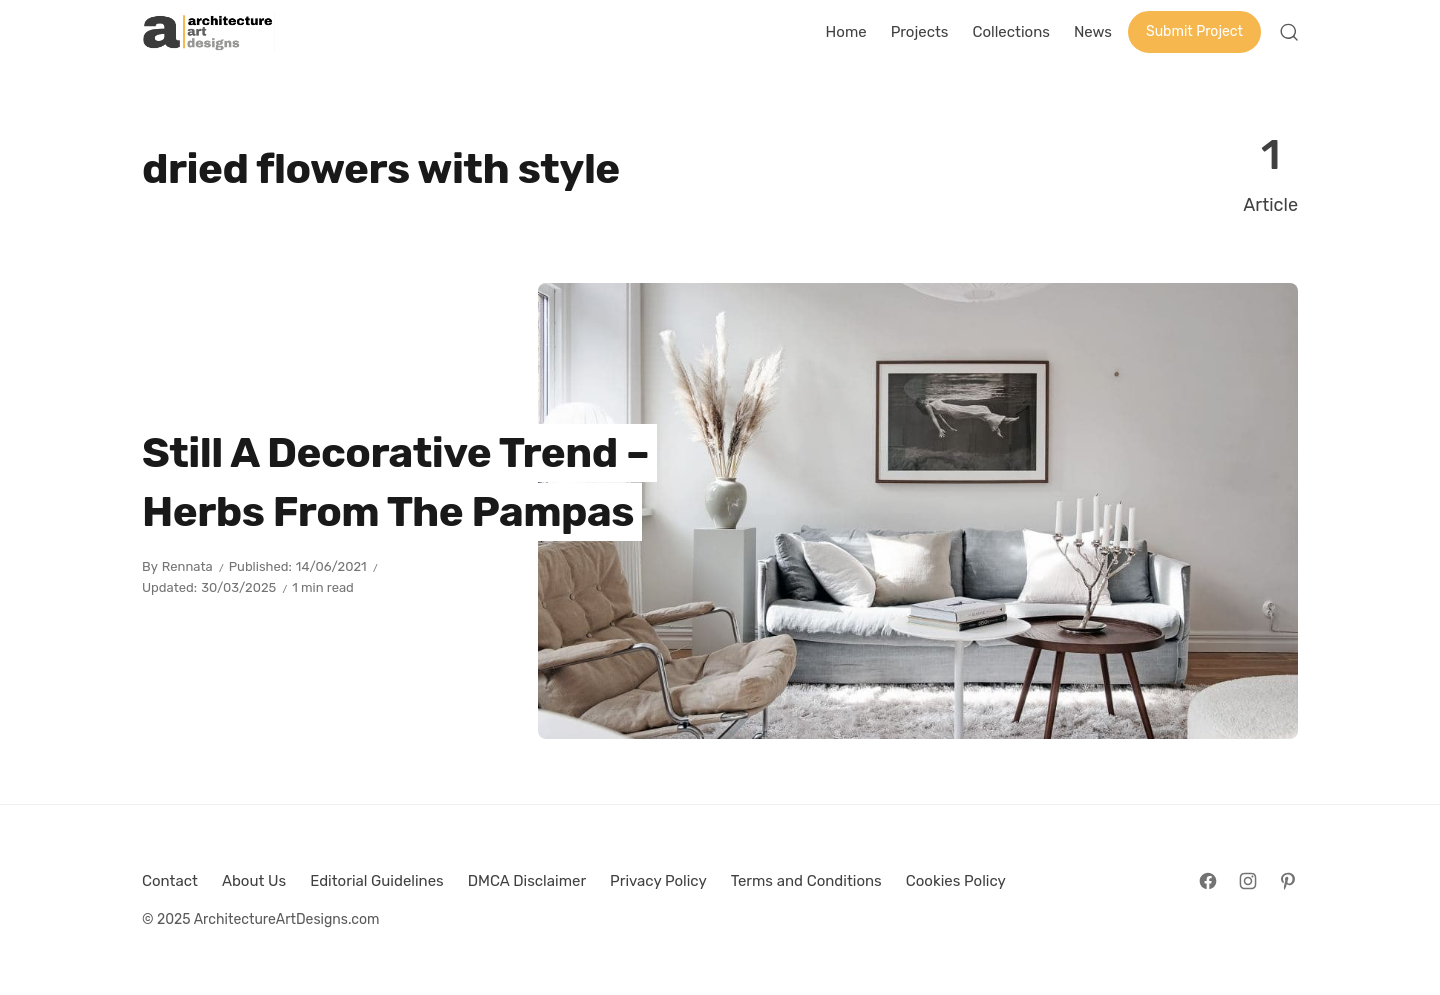  I want to click on [Follow on Pinterest], so click(1288, 881).